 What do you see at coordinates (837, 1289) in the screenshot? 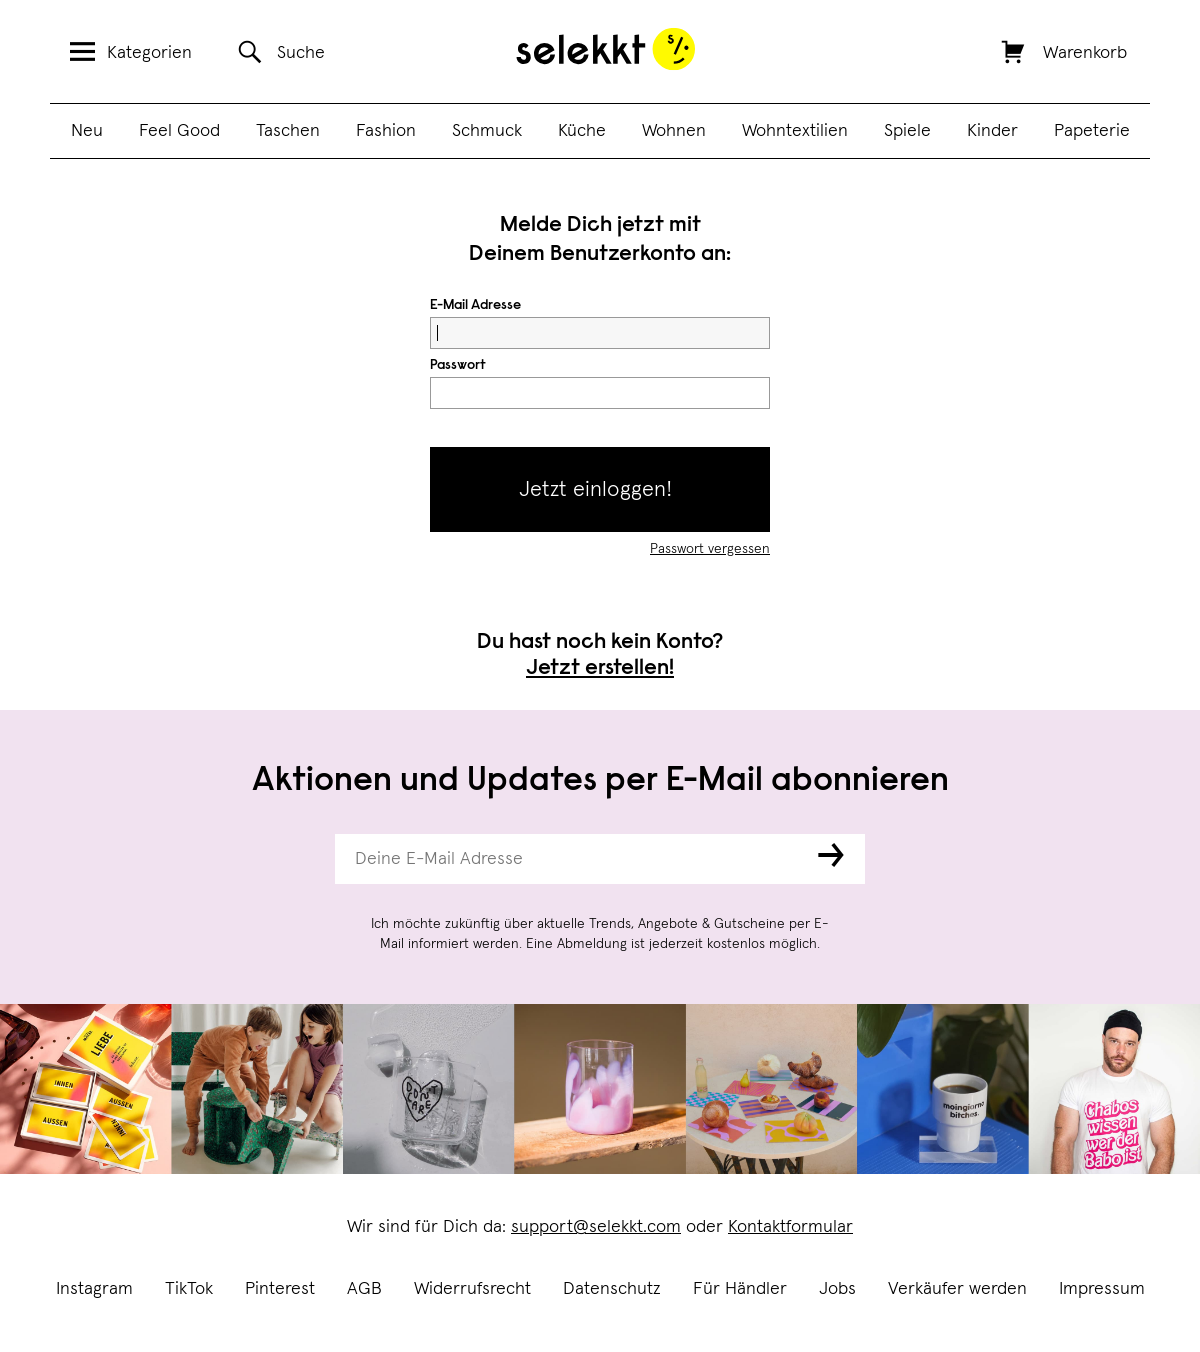
I see `Jobs` at bounding box center [837, 1289].